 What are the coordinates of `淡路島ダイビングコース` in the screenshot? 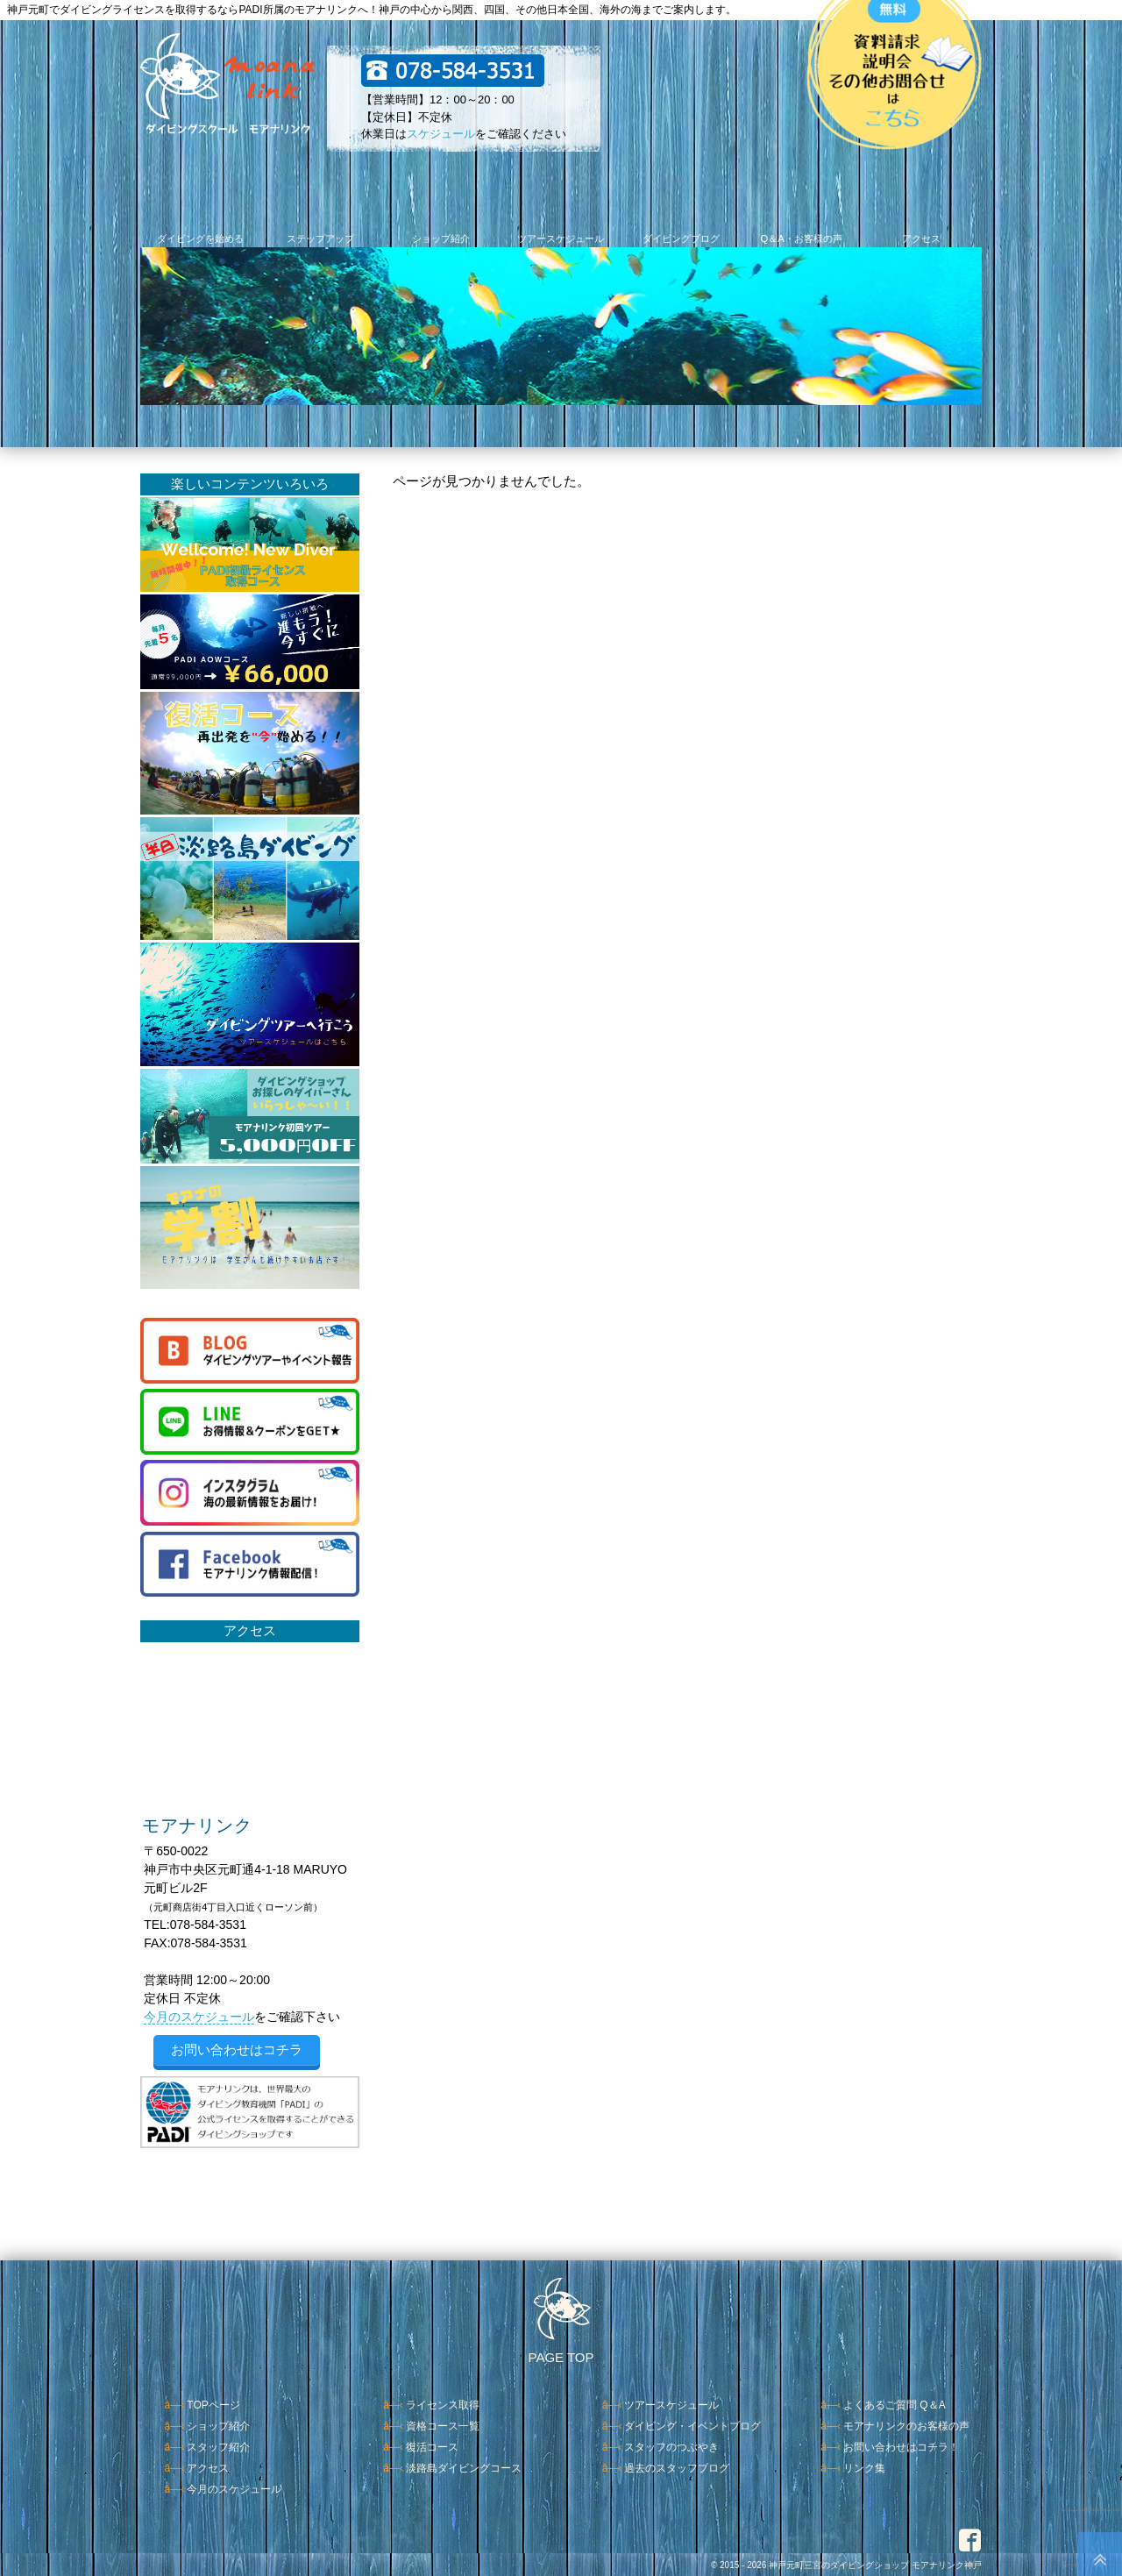 It's located at (464, 2468).